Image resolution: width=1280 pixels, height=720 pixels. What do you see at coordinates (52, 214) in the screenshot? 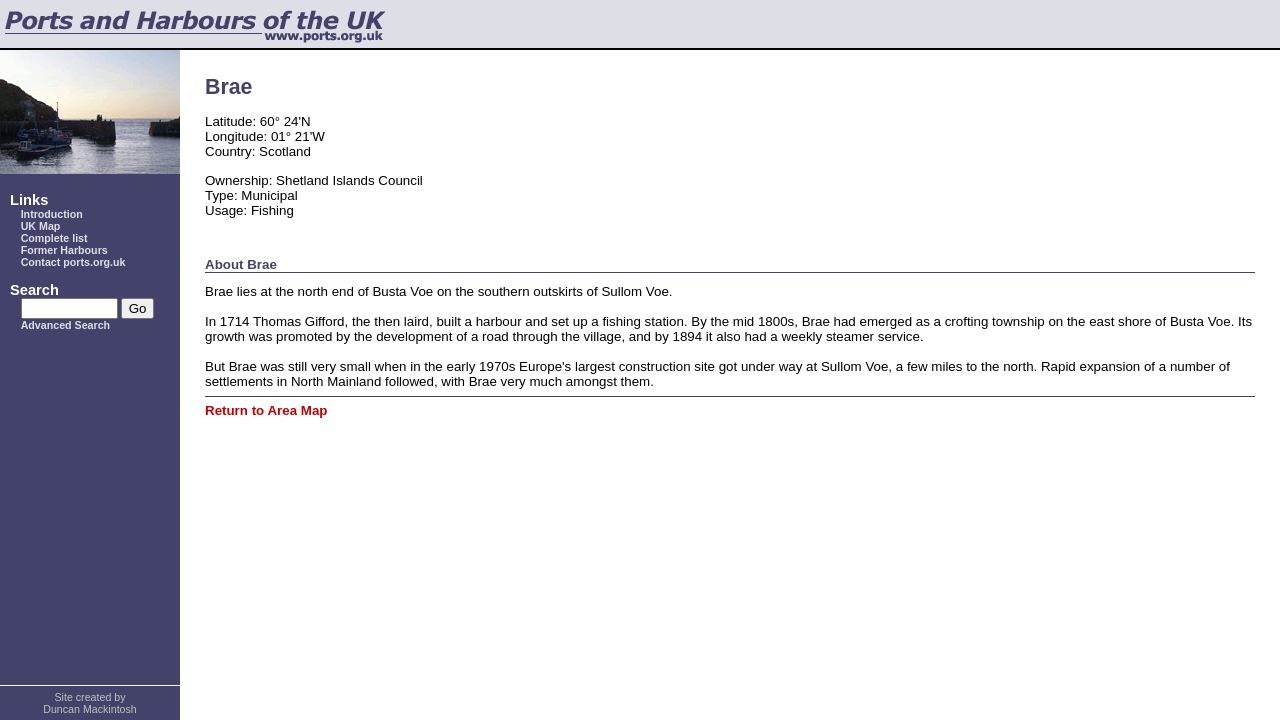
I see `Introduction` at bounding box center [52, 214].